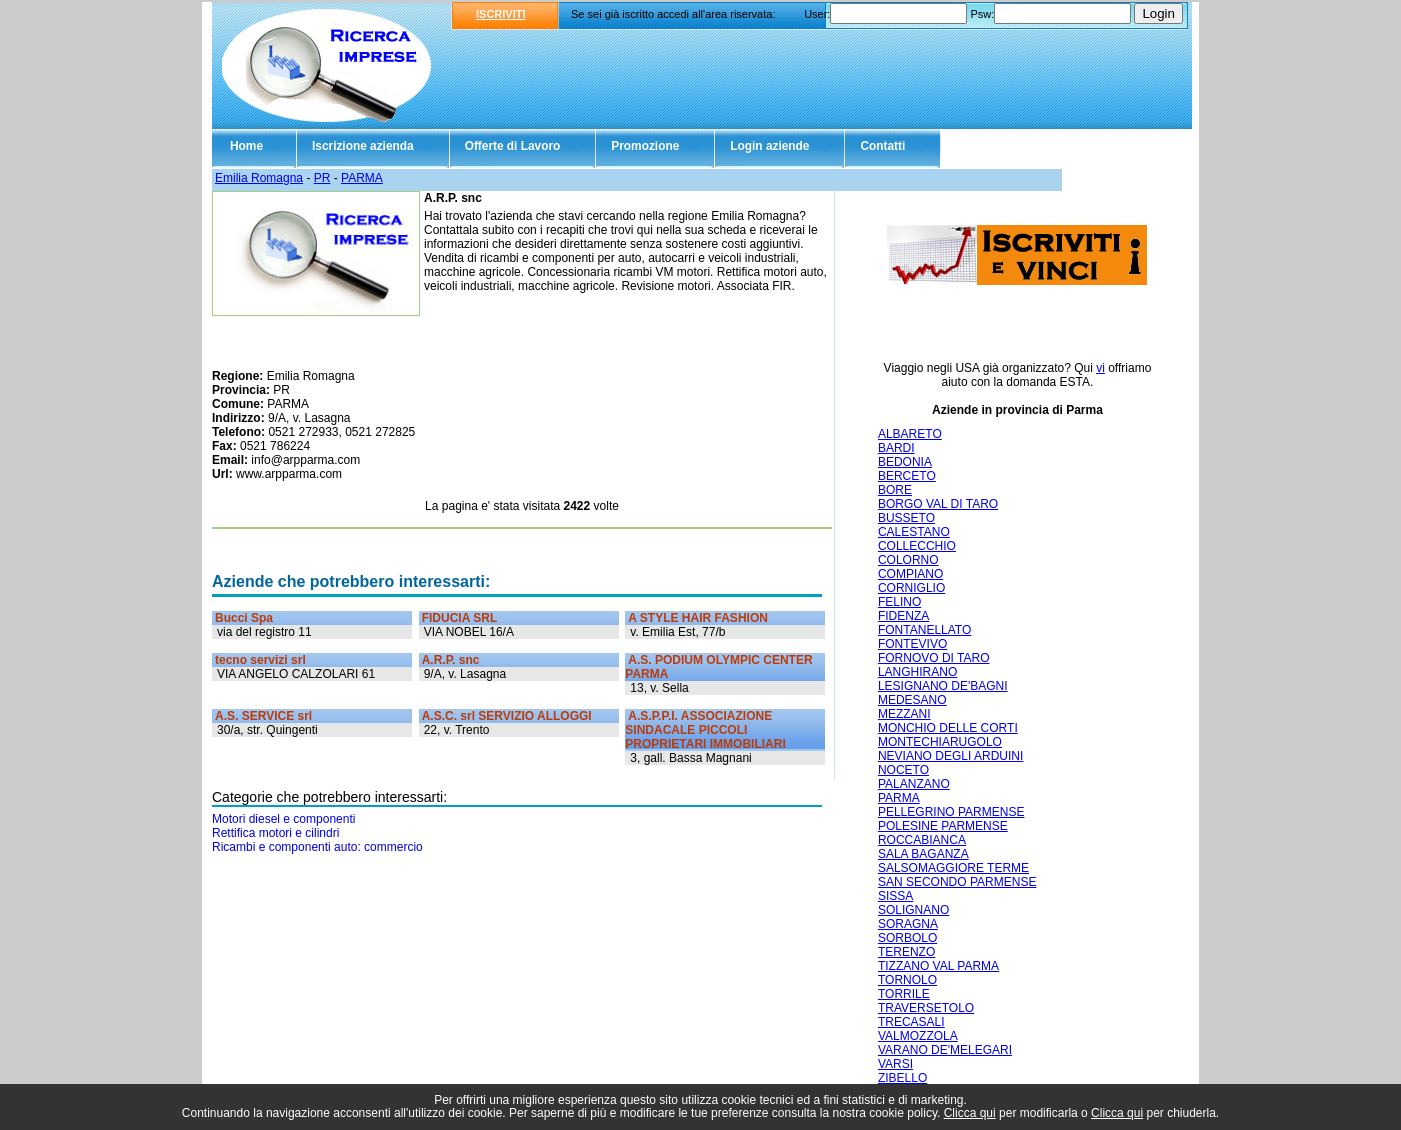 Image resolution: width=1401 pixels, height=1130 pixels. I want to click on FELINO, so click(899, 602).